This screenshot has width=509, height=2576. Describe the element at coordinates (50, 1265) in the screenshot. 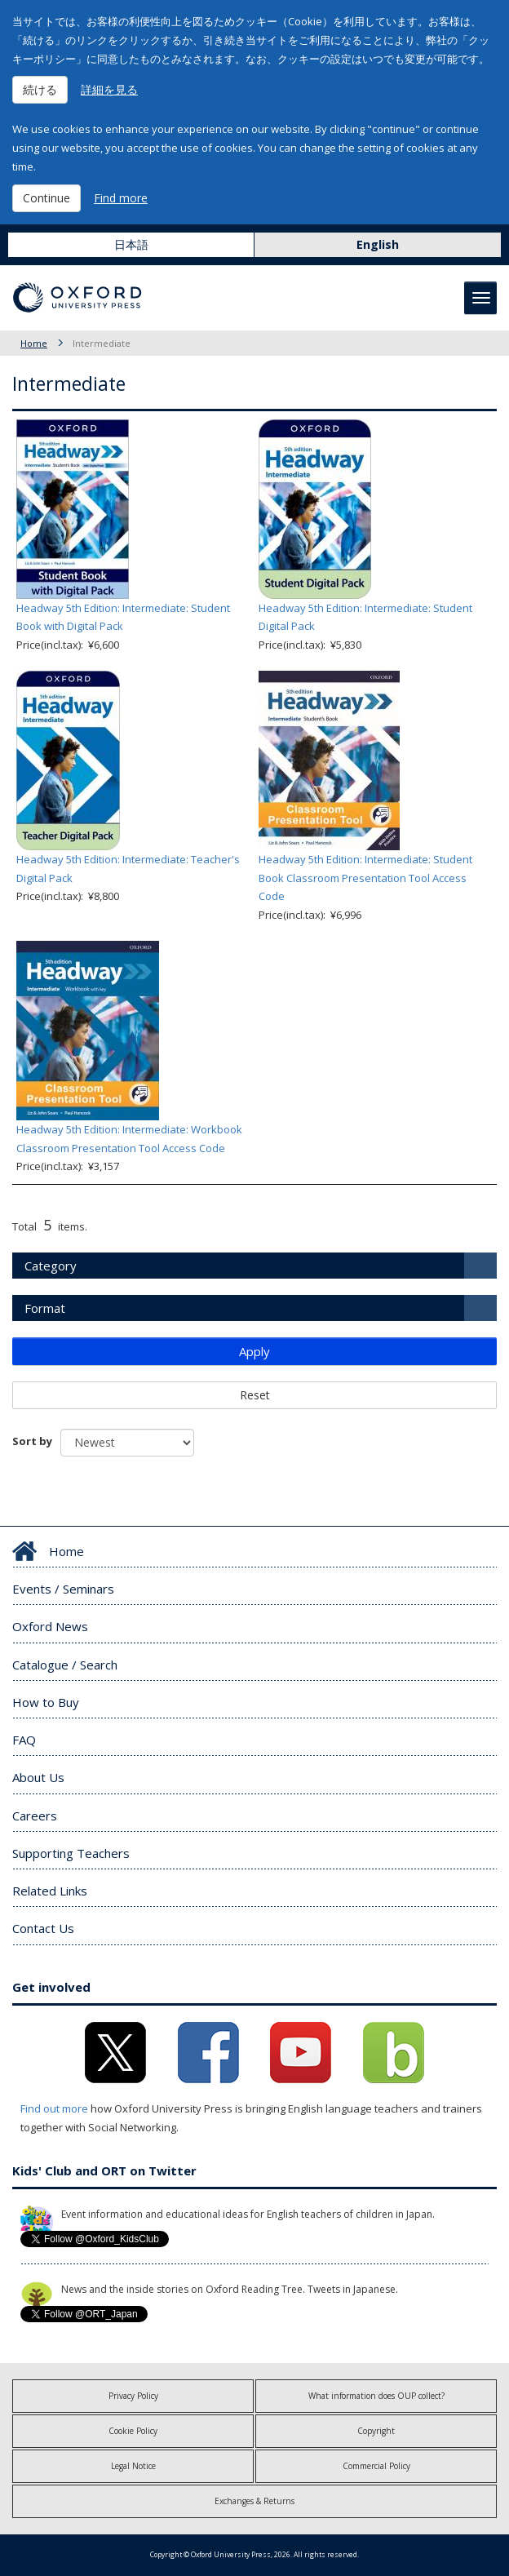

I see `Category` at that location.